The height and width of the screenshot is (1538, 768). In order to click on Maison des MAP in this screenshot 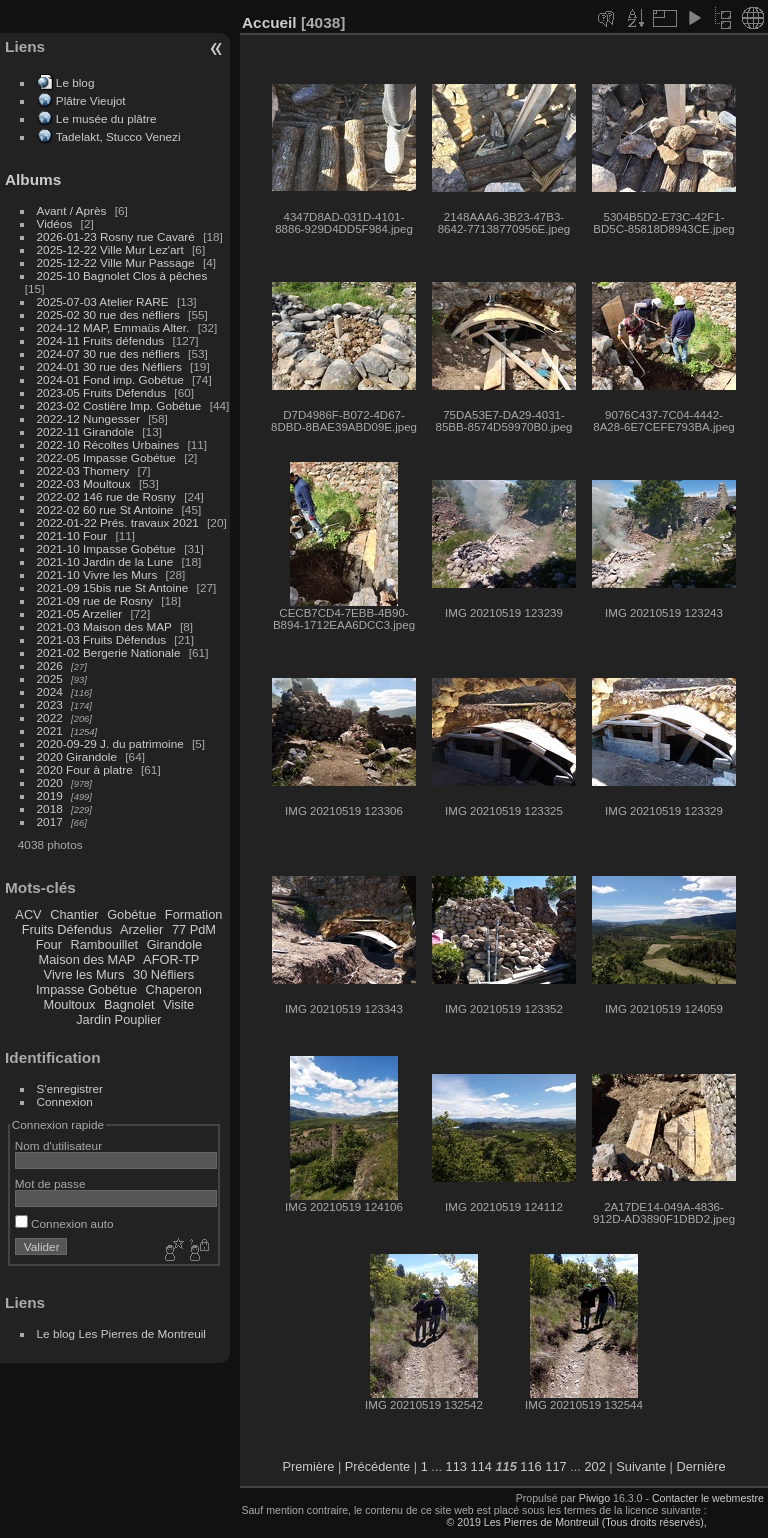, I will do `click(87, 959)`.